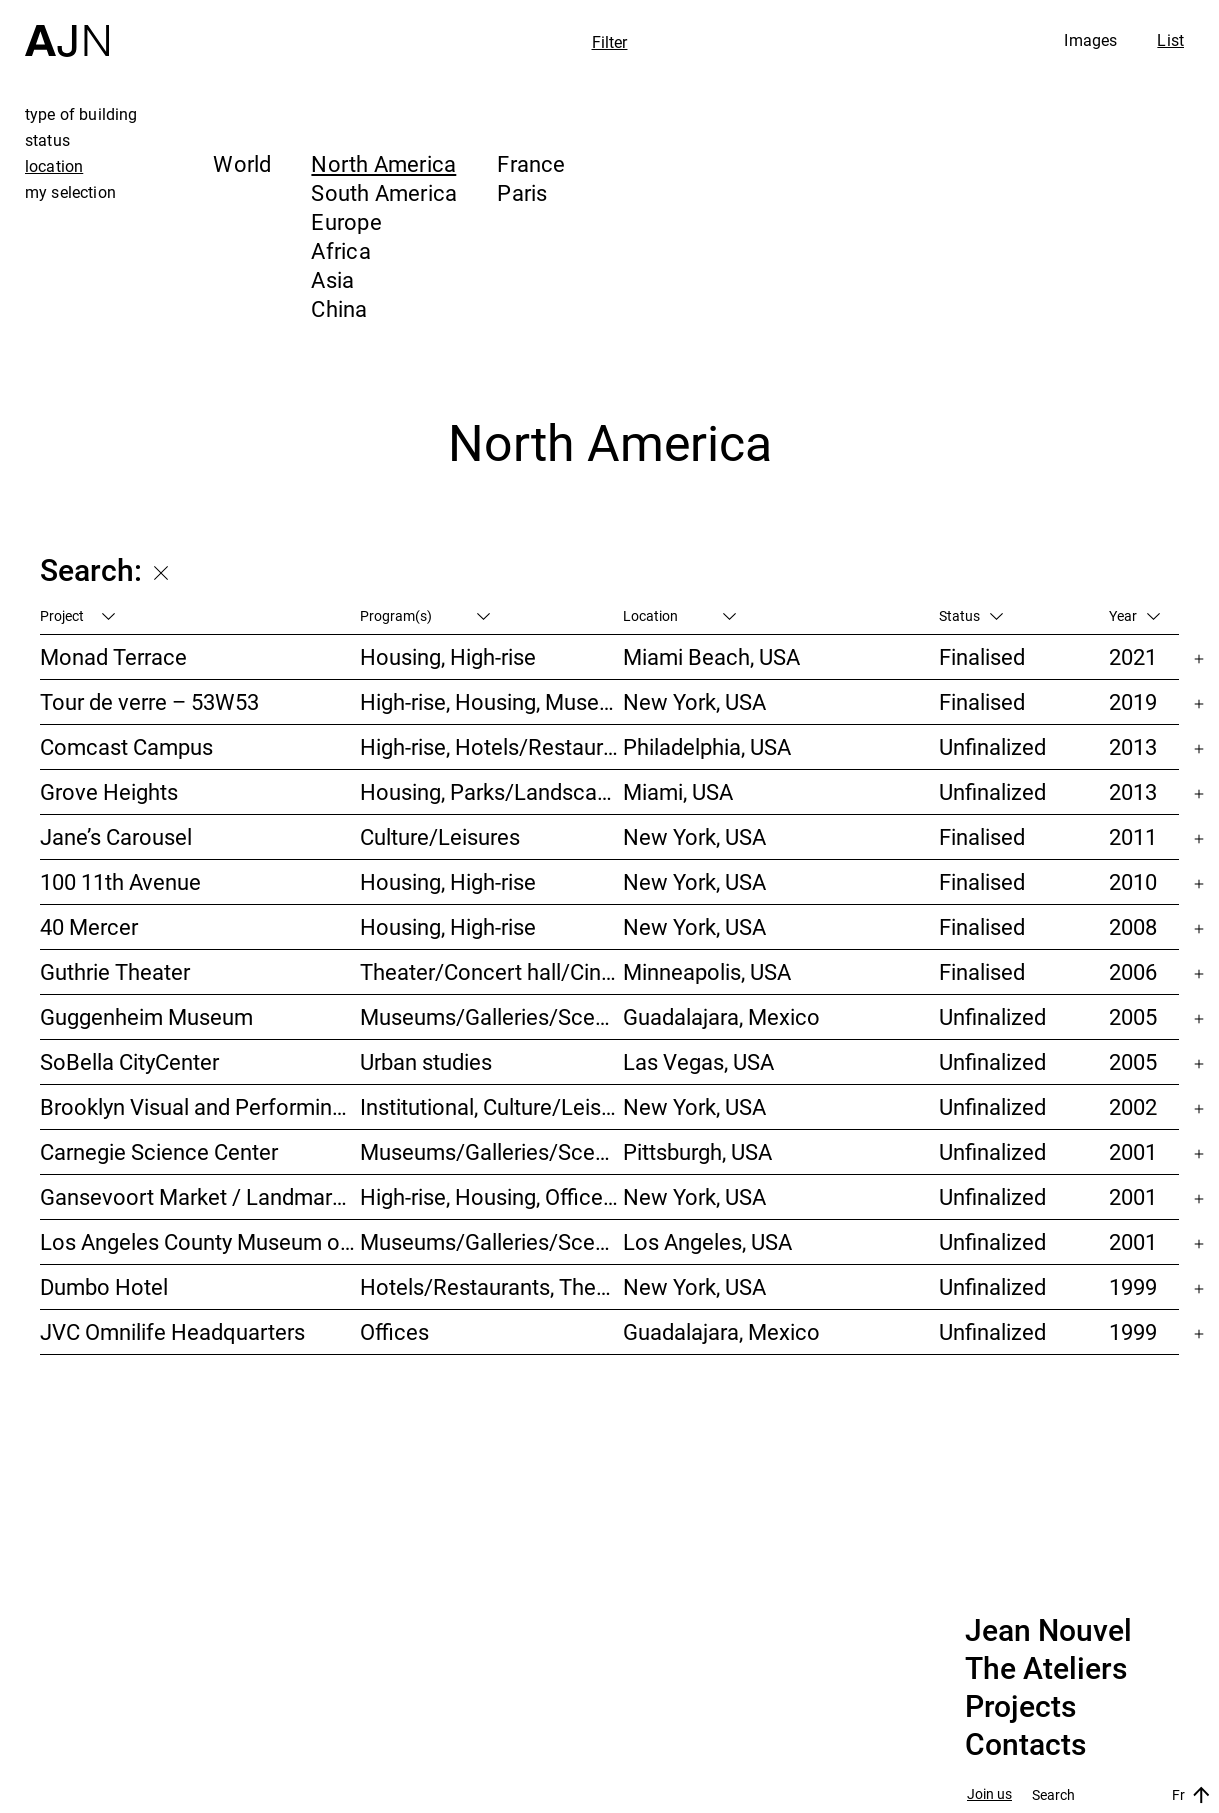  I want to click on Las Vegas, USA, so click(698, 1061).